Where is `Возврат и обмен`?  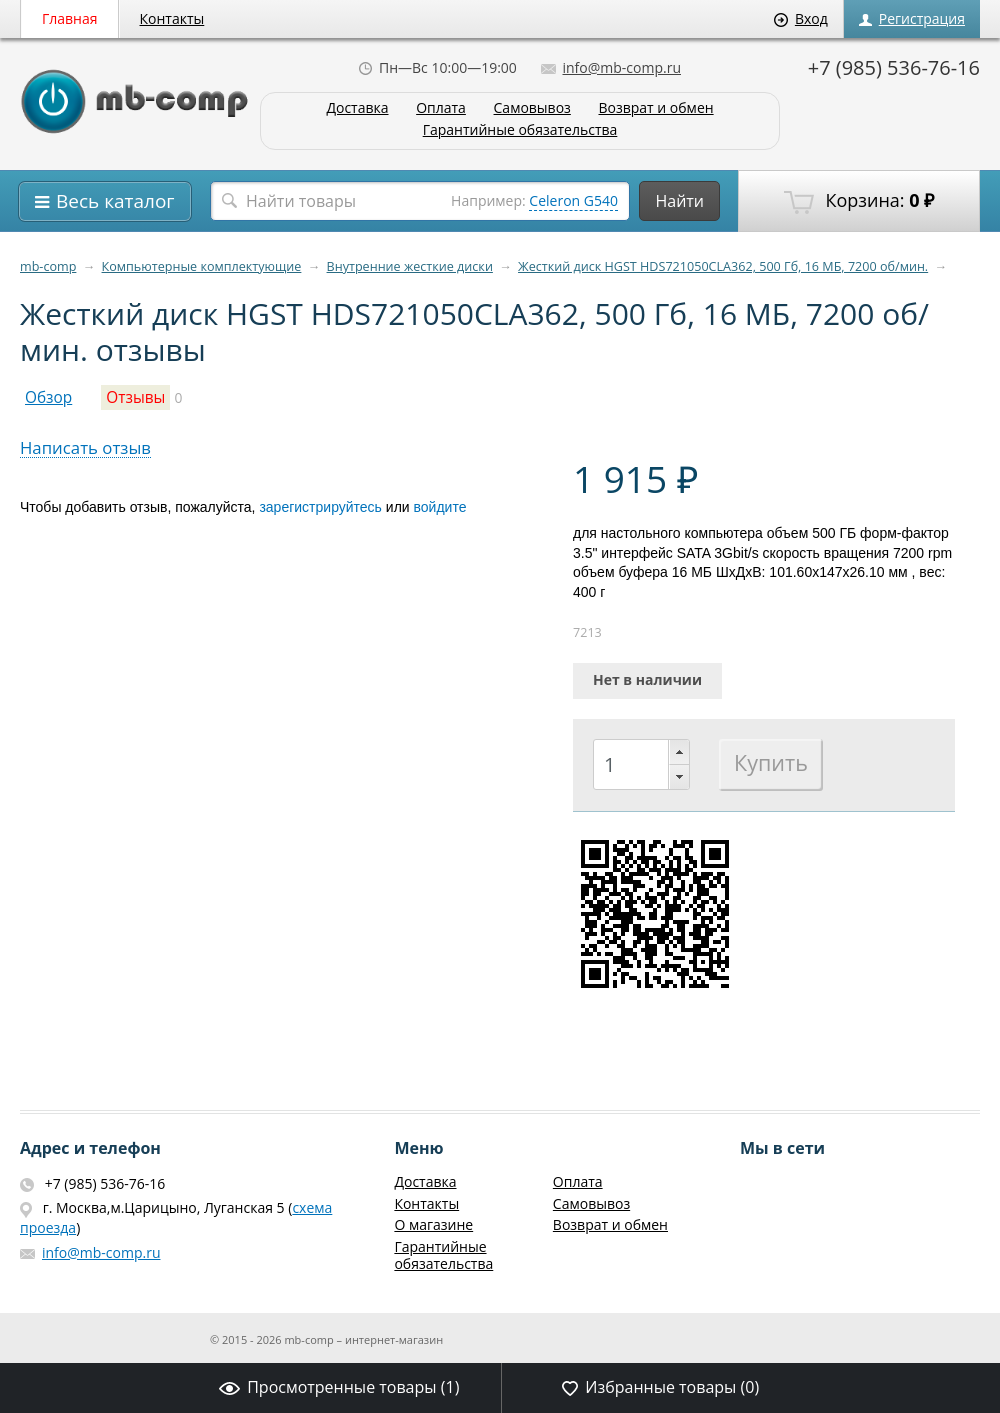 Возврат и обмен is located at coordinates (655, 108).